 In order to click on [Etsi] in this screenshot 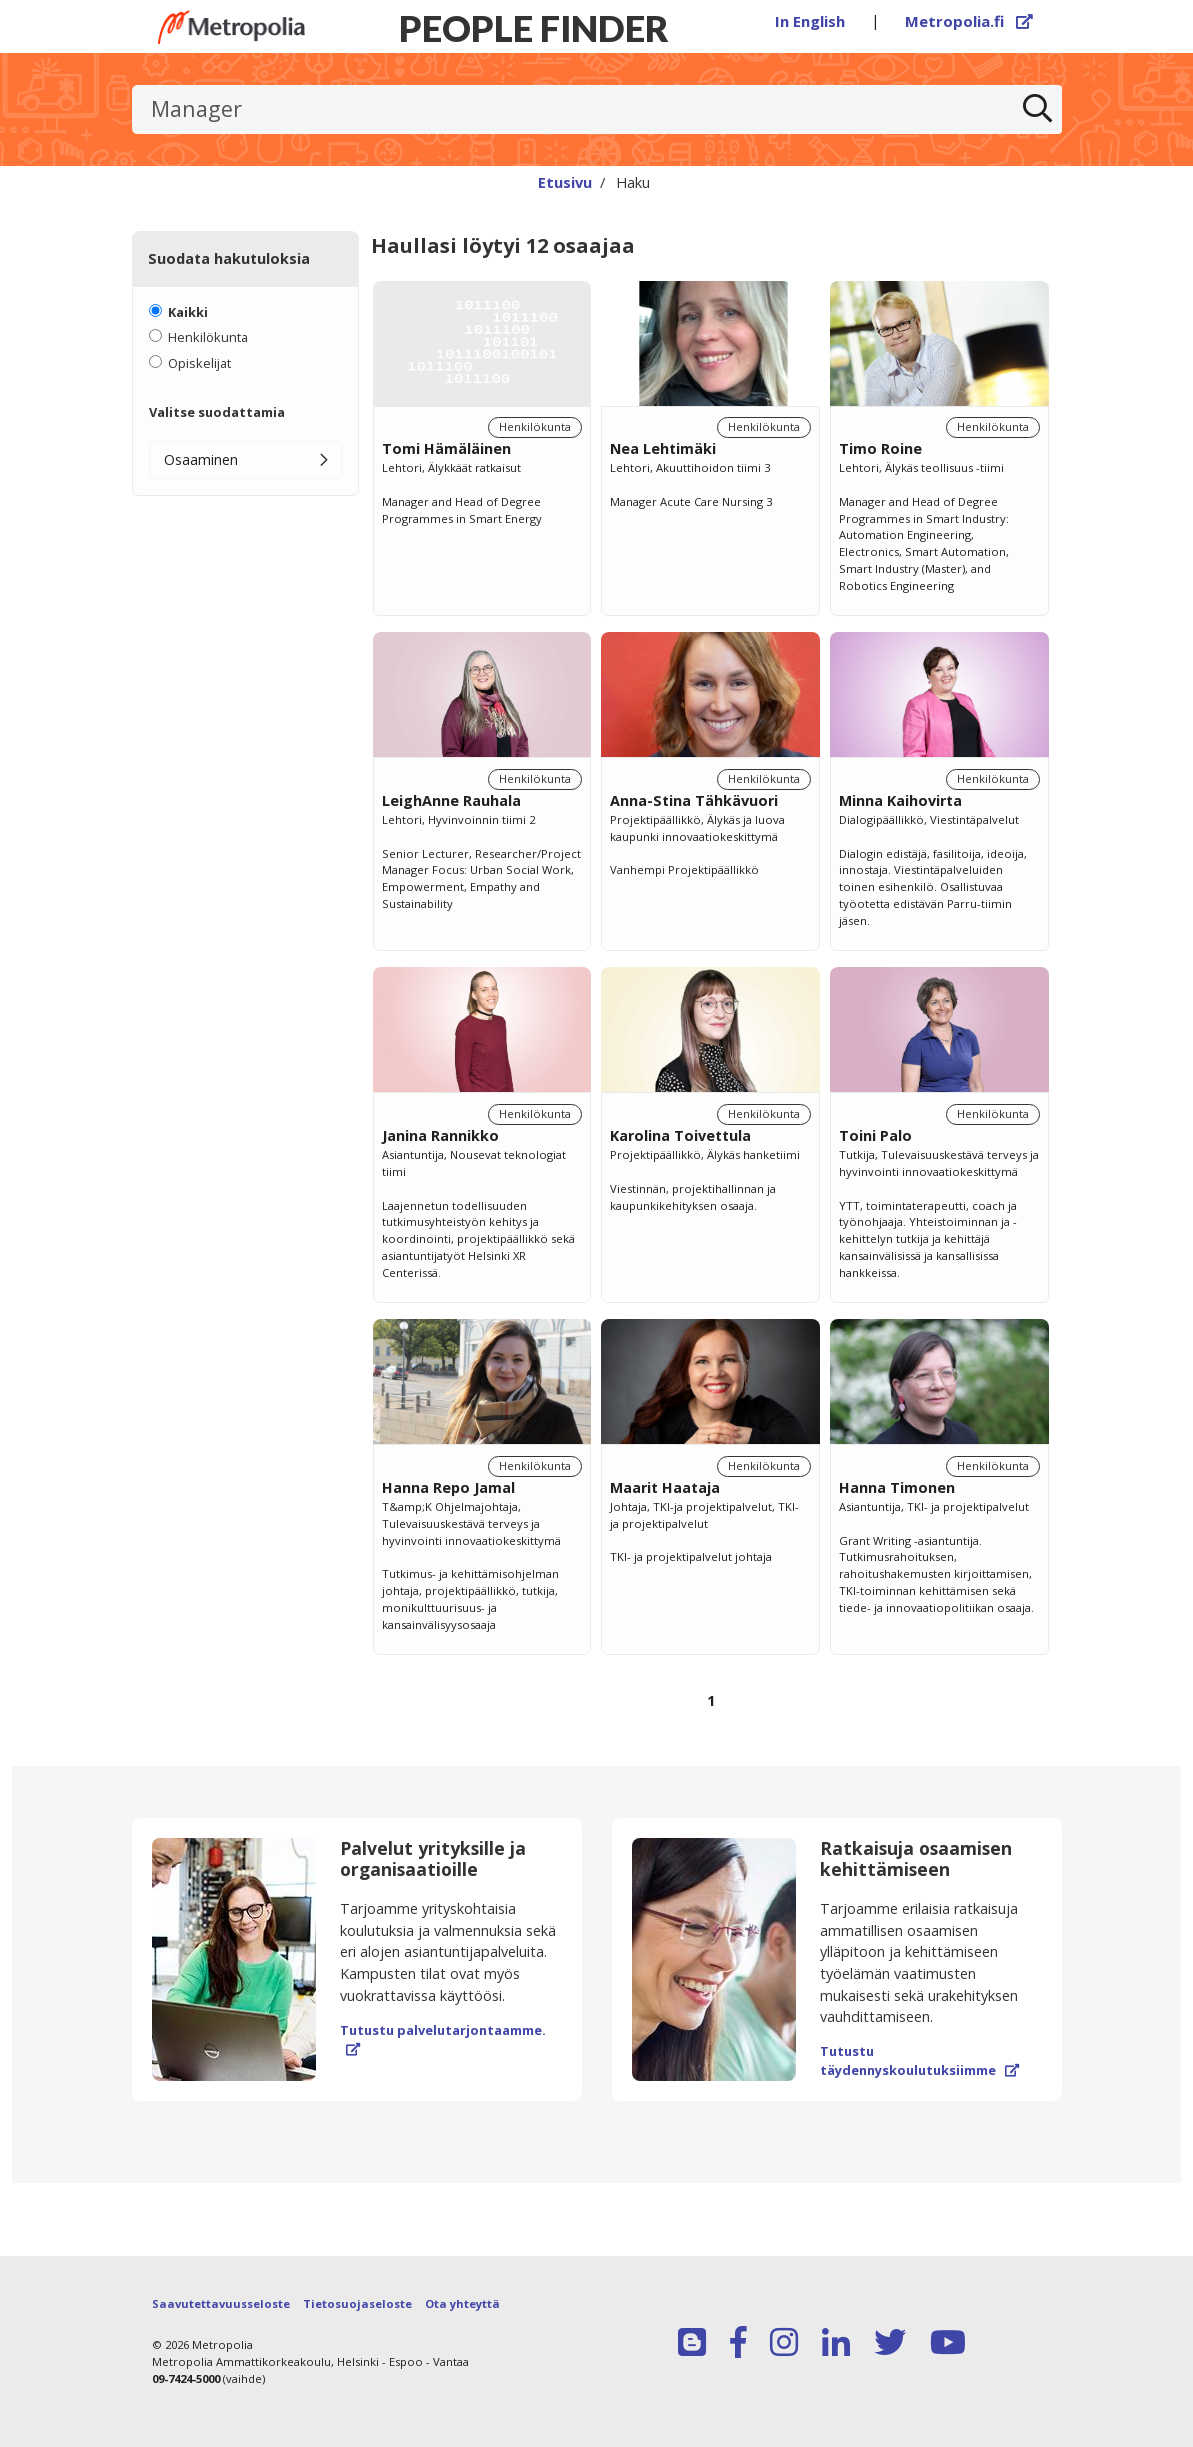, I will do `click(1037, 110)`.